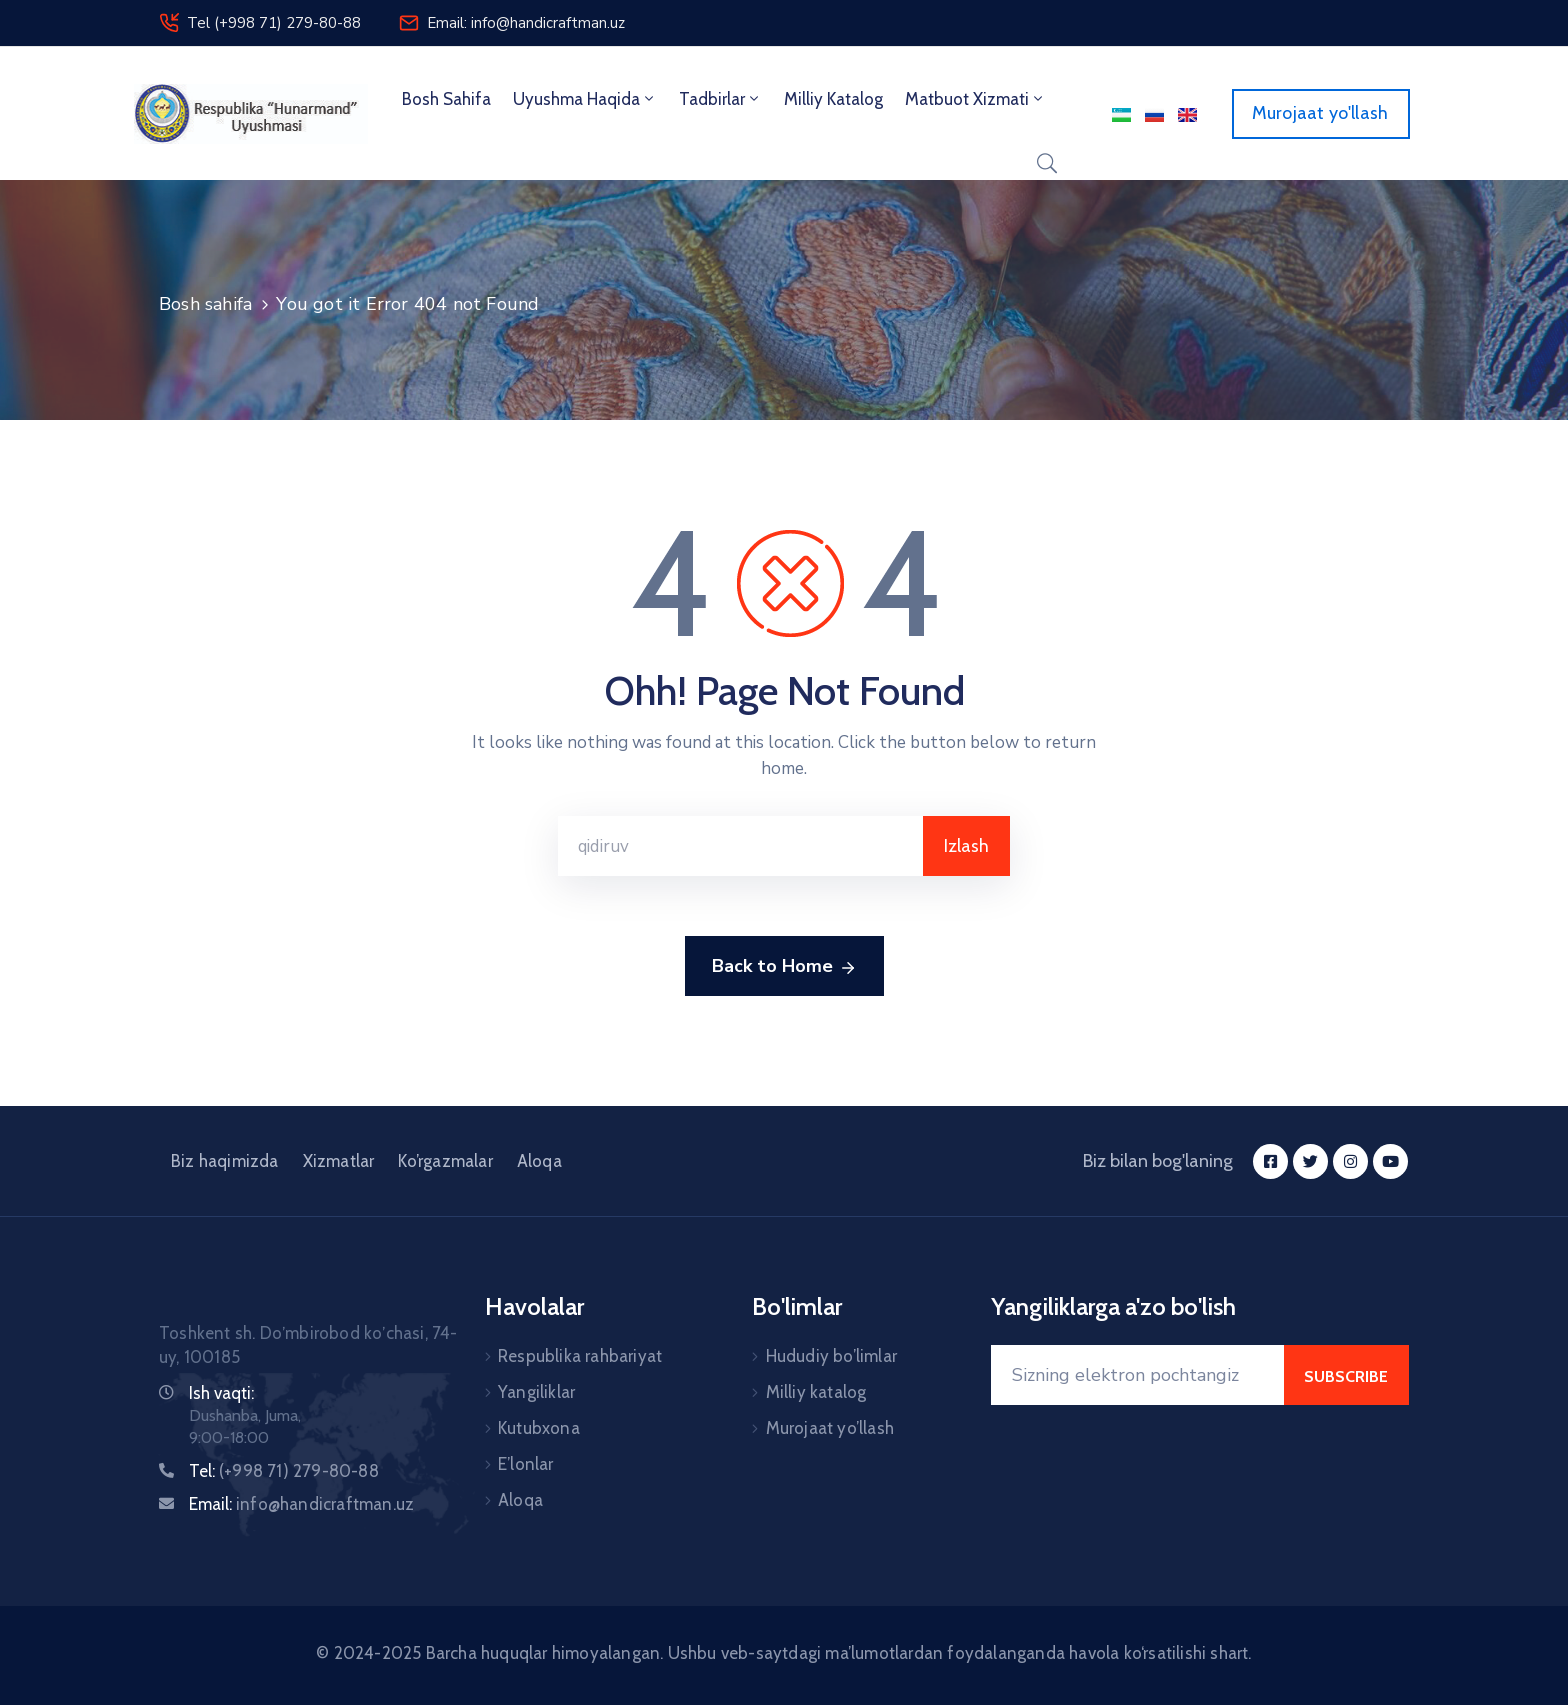 The image size is (1568, 1705). I want to click on Email: info@handicraftman.uz, so click(526, 23).